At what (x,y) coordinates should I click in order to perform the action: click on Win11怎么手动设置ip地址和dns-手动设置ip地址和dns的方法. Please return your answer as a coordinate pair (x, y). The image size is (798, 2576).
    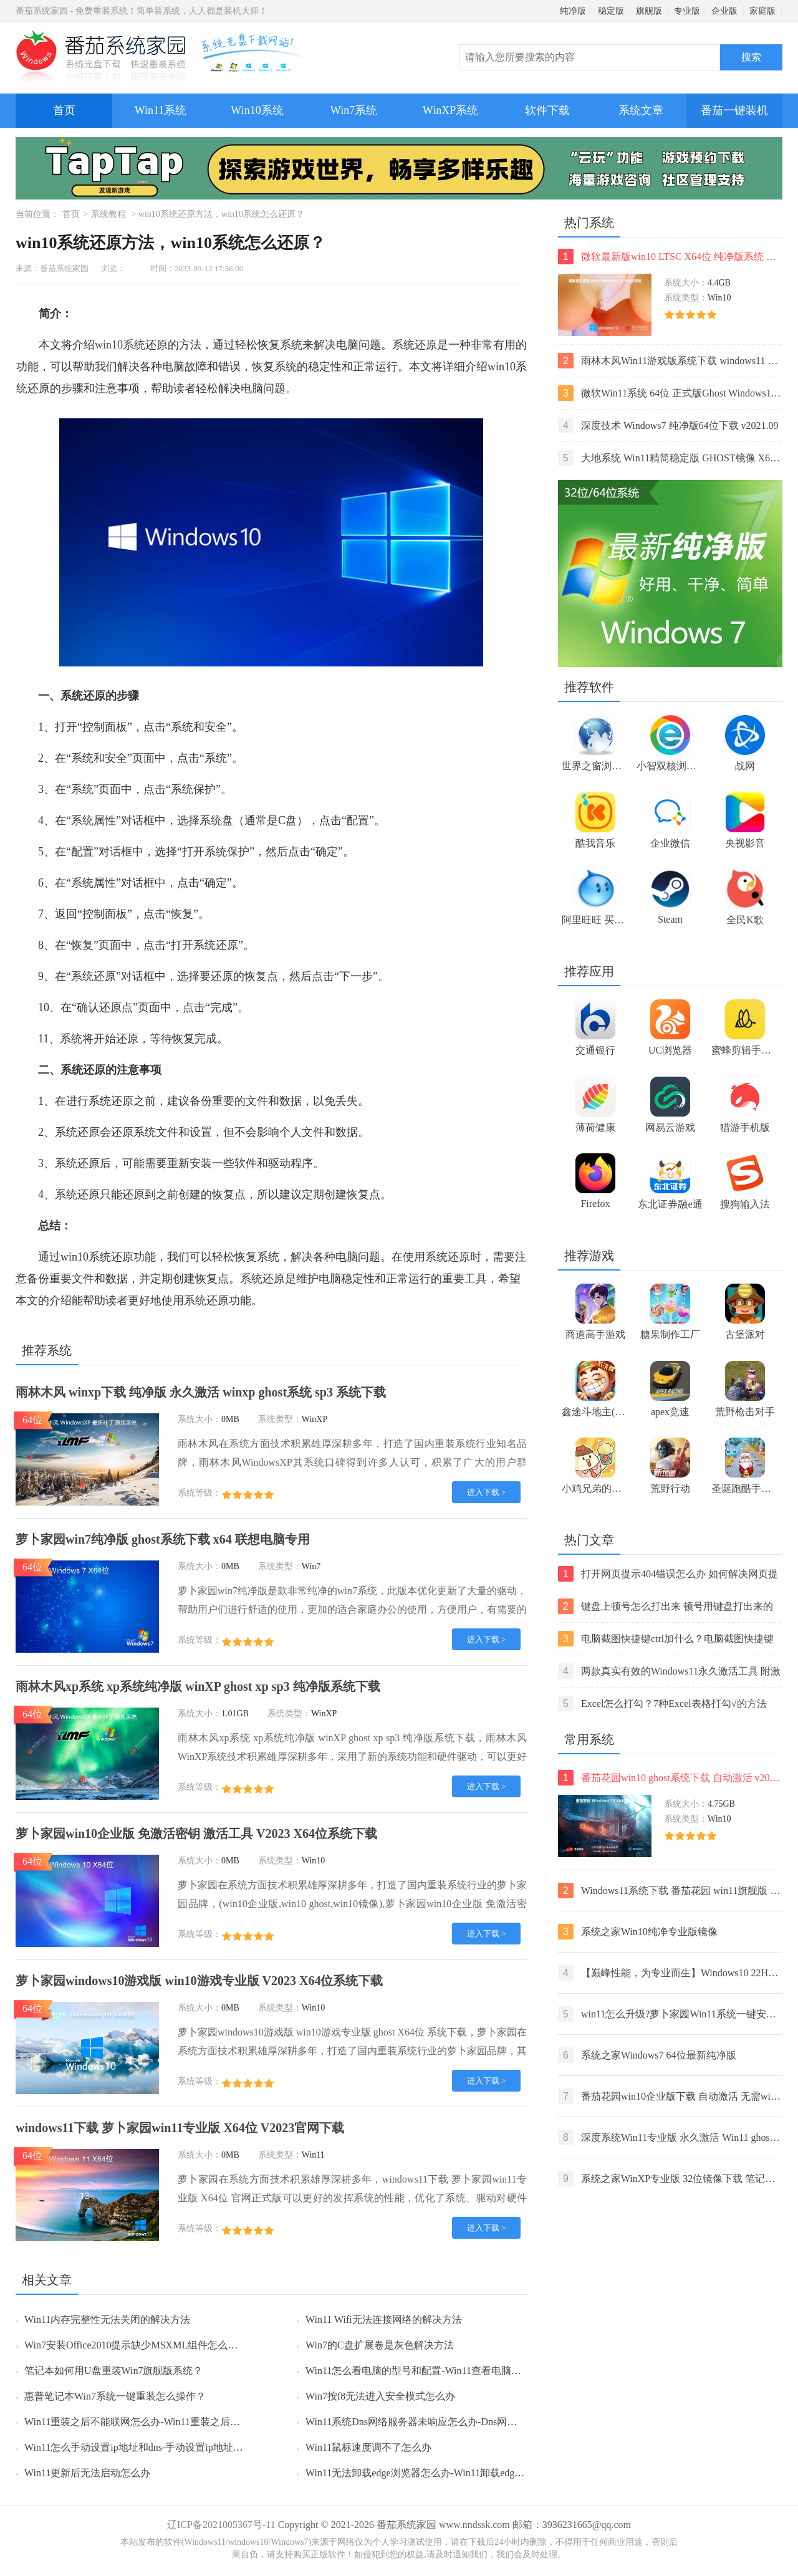
    Looking at the image, I should click on (155, 2447).